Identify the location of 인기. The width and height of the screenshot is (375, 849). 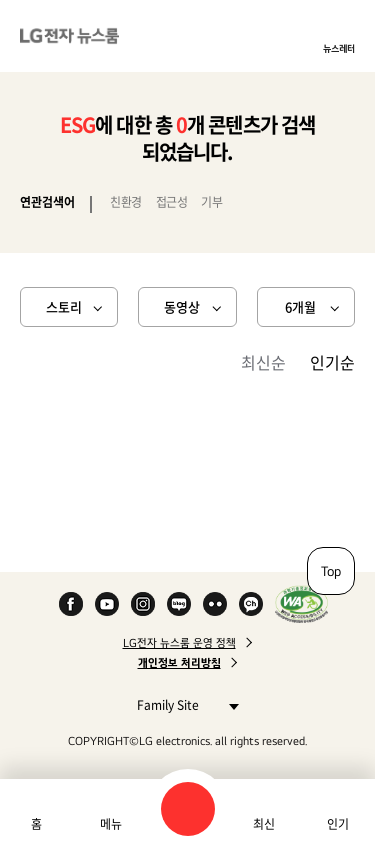
(338, 824).